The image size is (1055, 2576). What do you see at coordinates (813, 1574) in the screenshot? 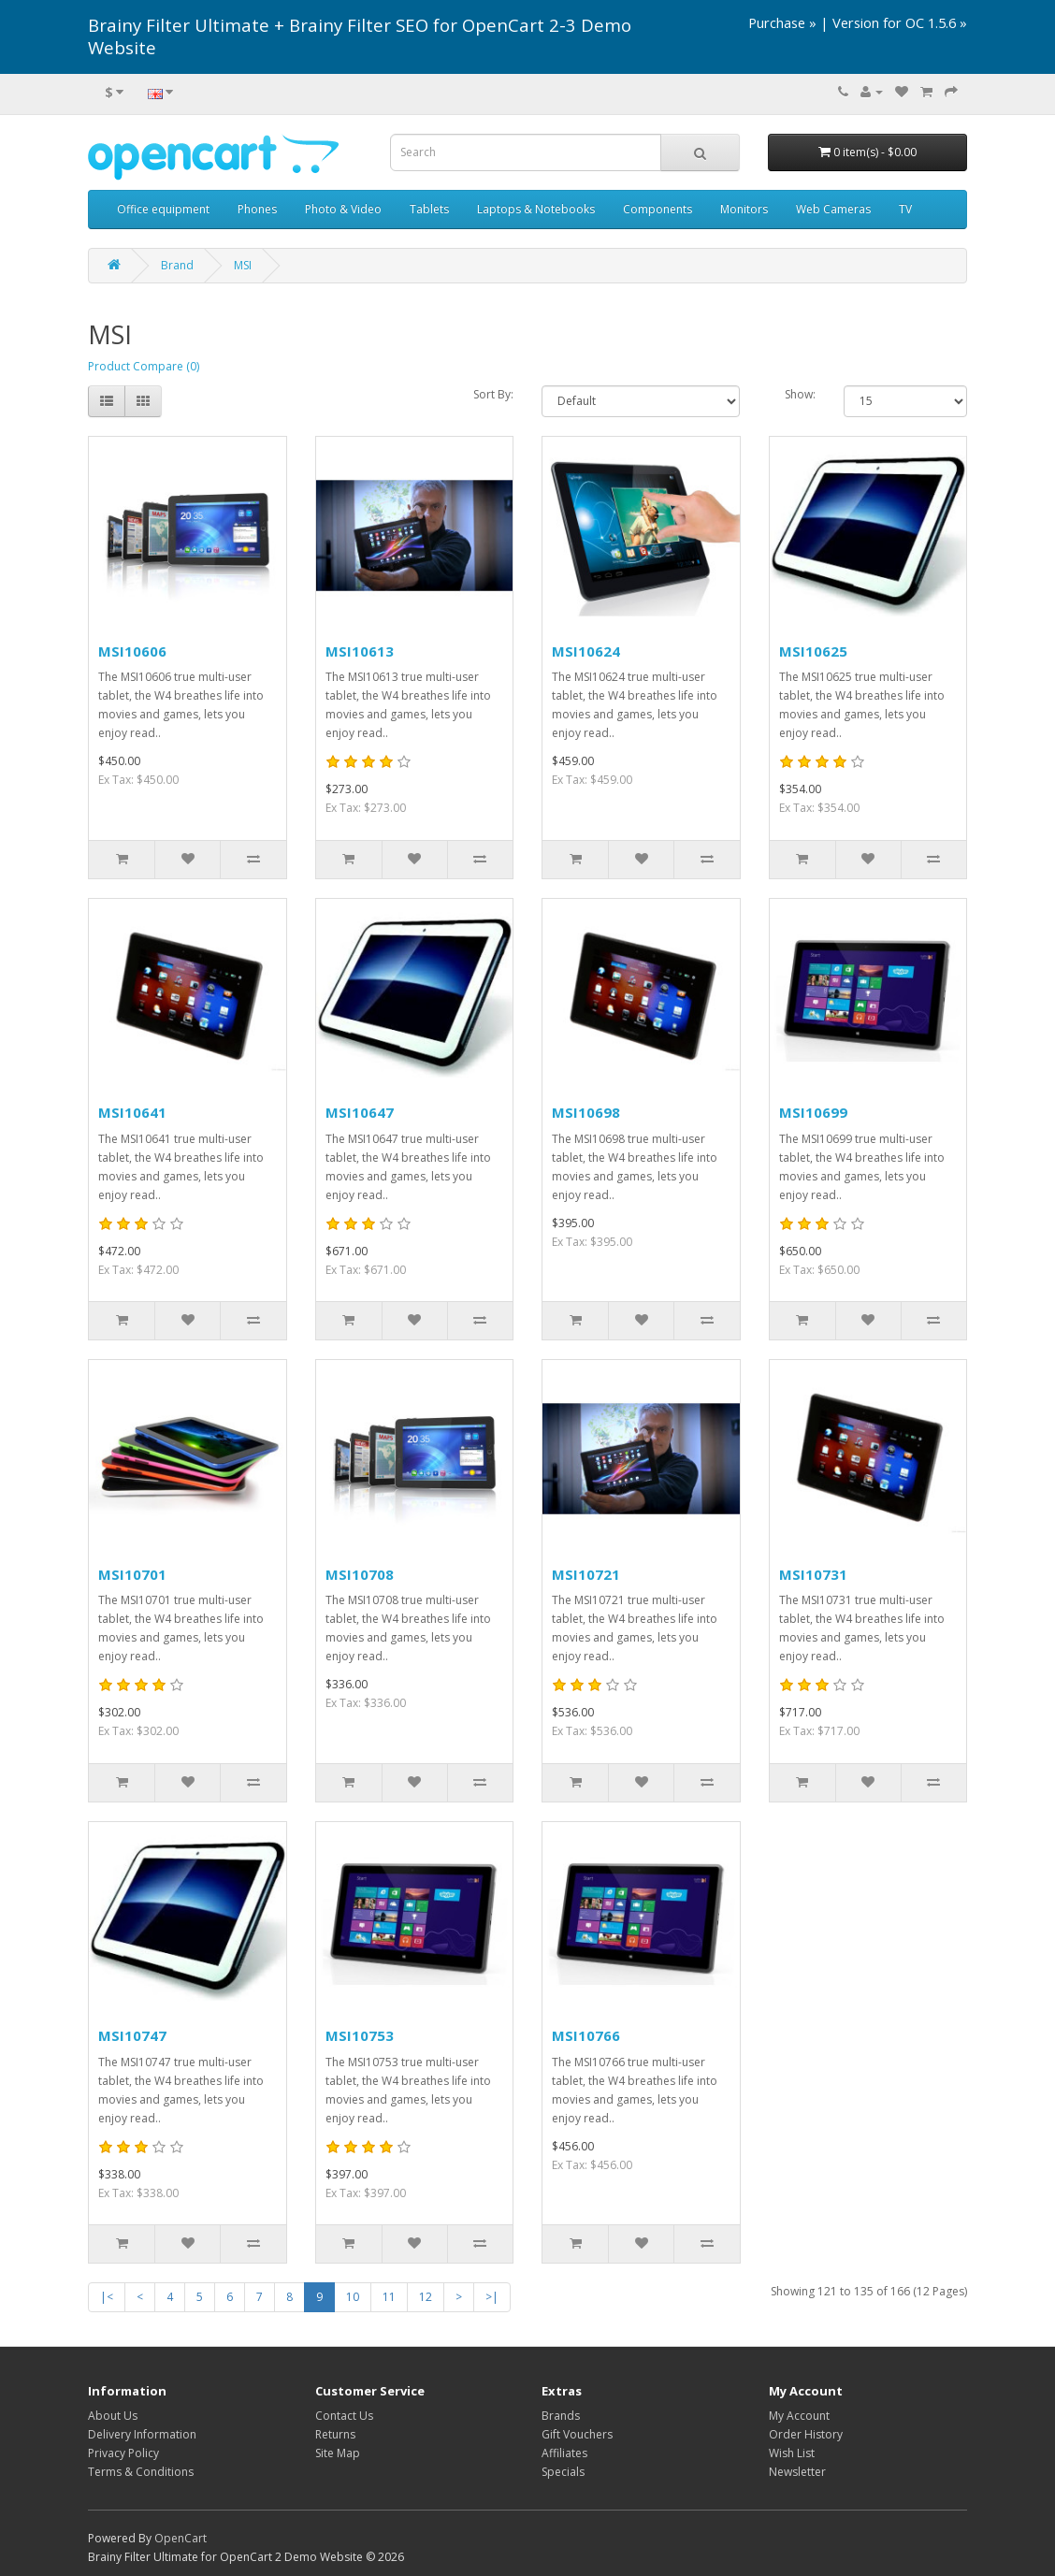
I see `MSI10731` at bounding box center [813, 1574].